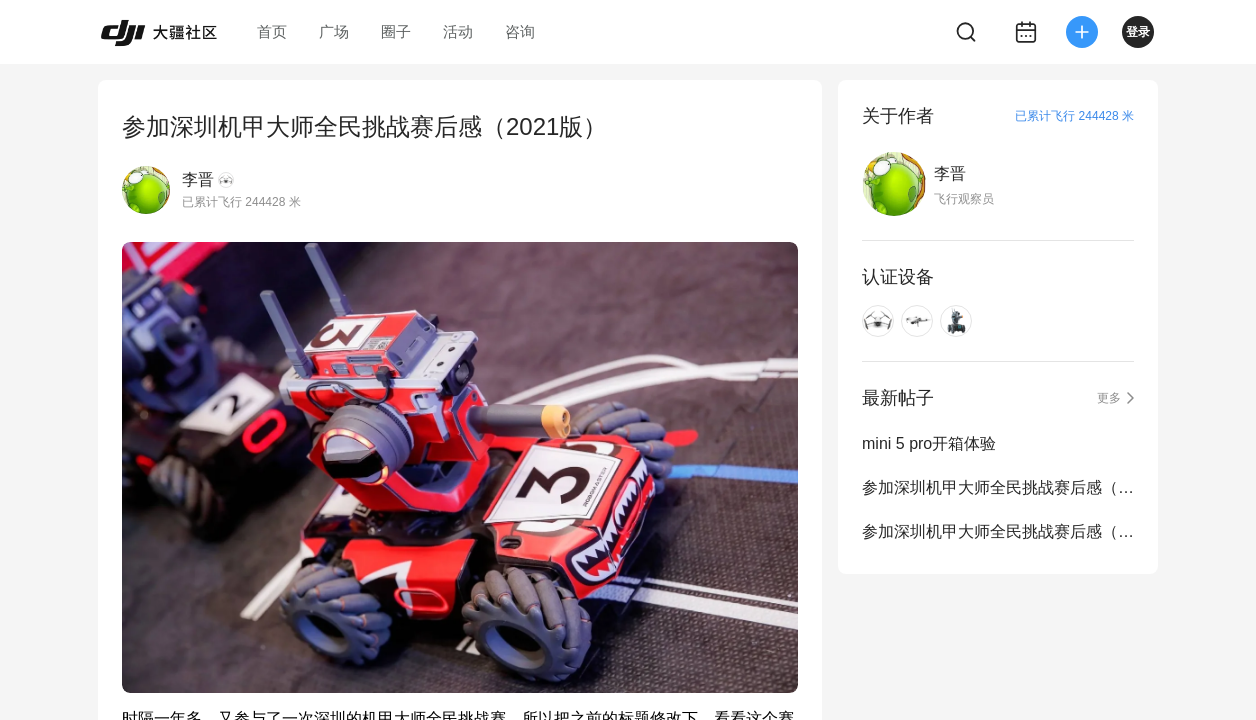  Describe the element at coordinates (396, 31) in the screenshot. I see `圈子` at that location.